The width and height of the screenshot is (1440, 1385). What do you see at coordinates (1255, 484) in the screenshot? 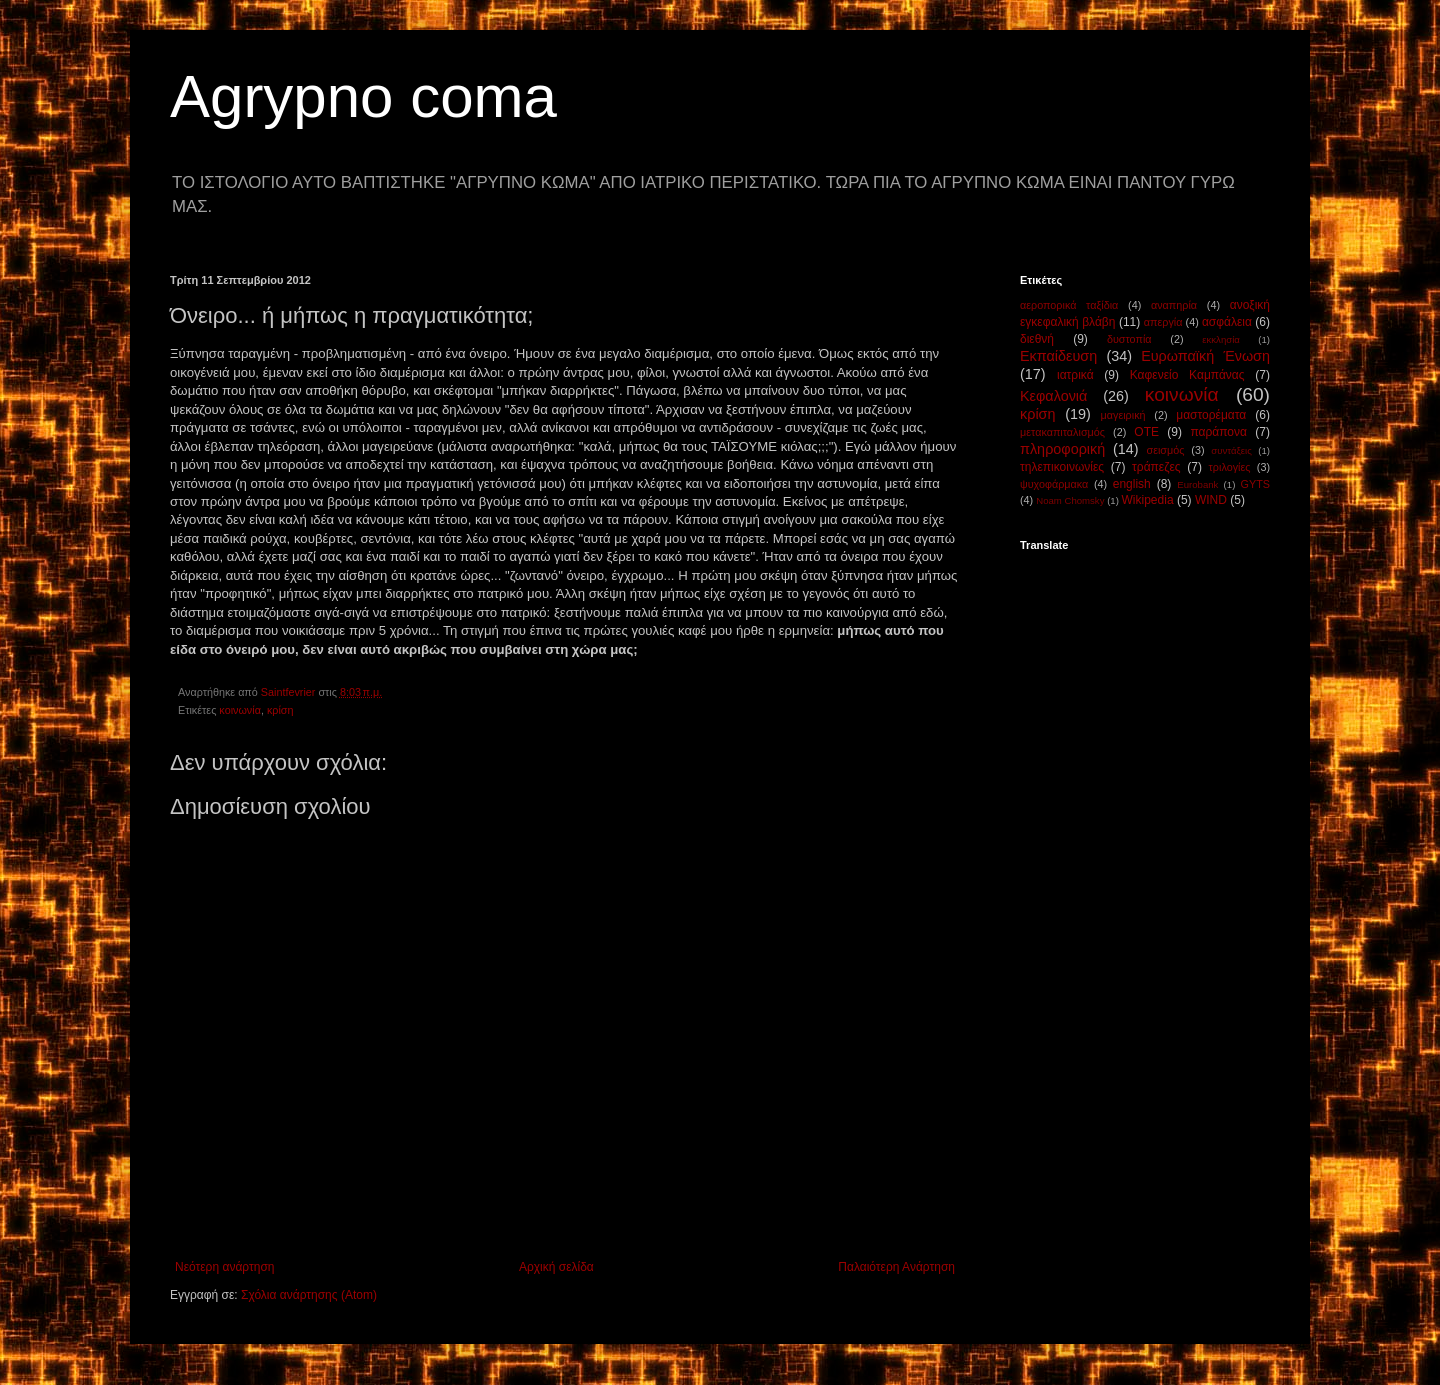
I see `GYTS` at bounding box center [1255, 484].